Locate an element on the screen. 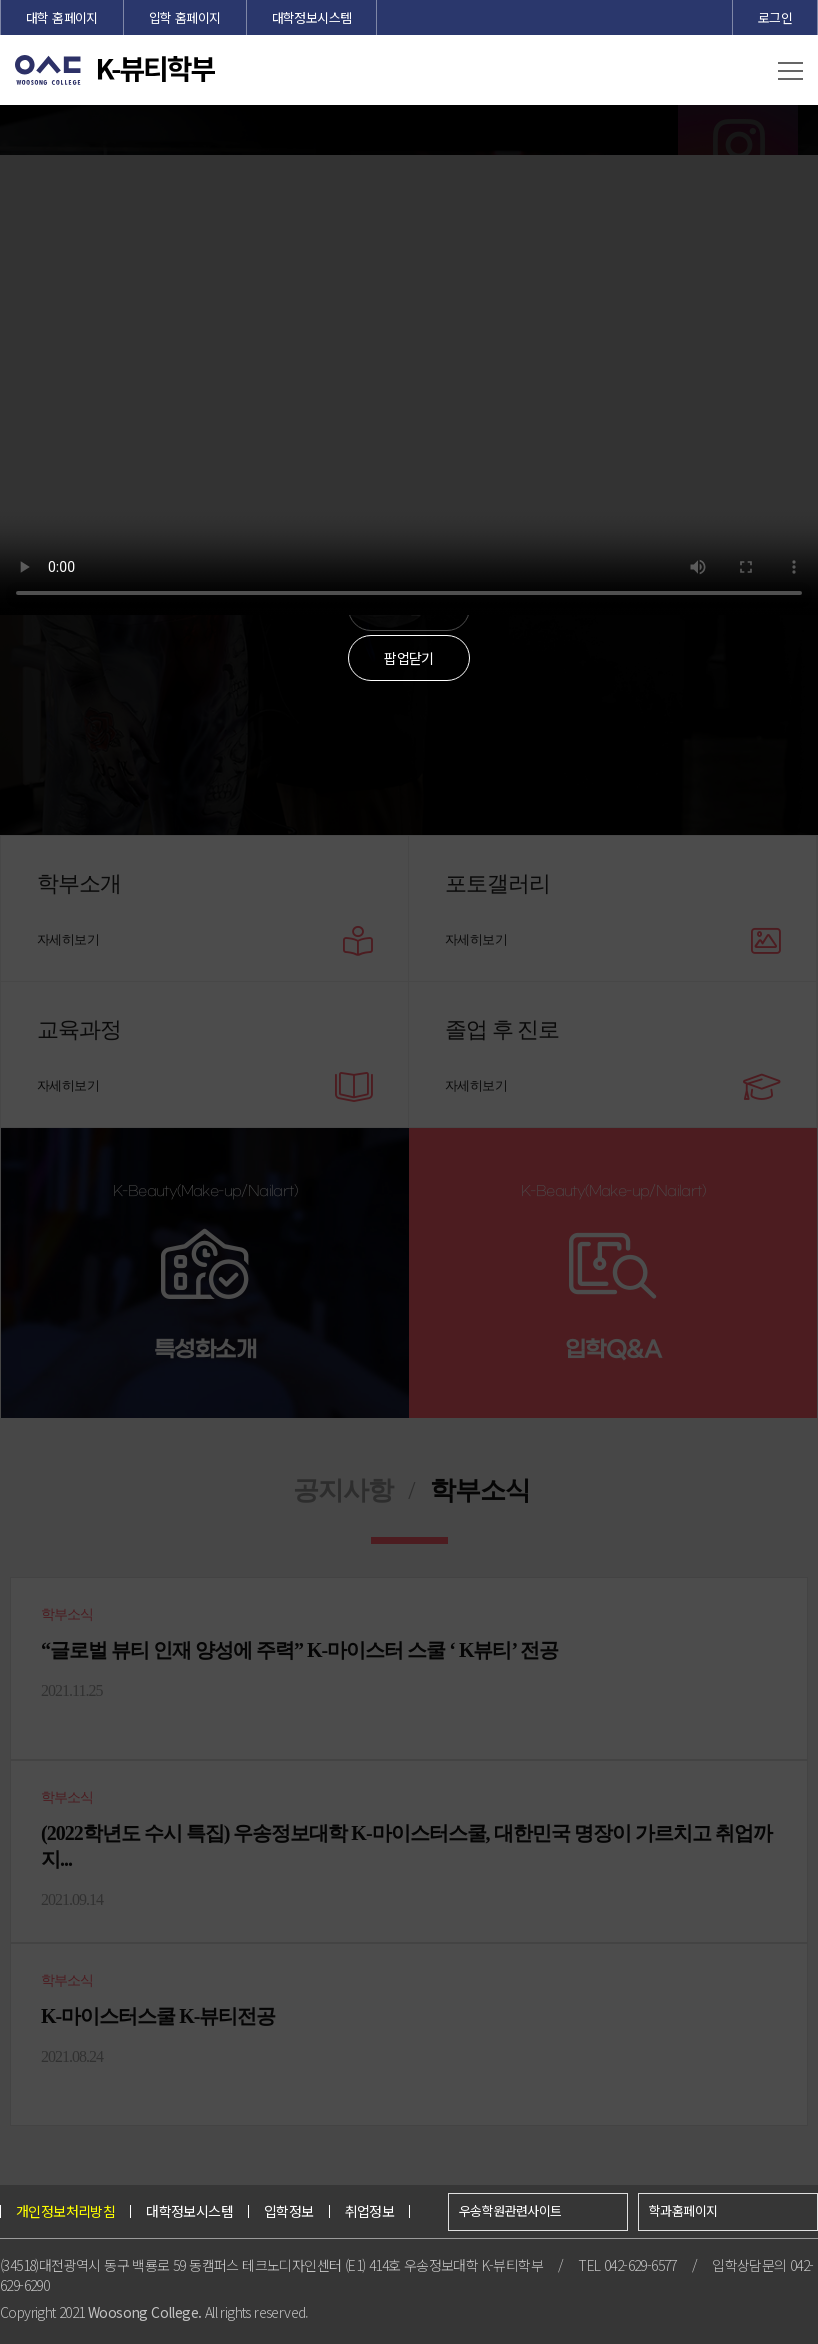 Image resolution: width=818 pixels, height=2344 pixels. 대학 홈페이지 is located at coordinates (62, 17).